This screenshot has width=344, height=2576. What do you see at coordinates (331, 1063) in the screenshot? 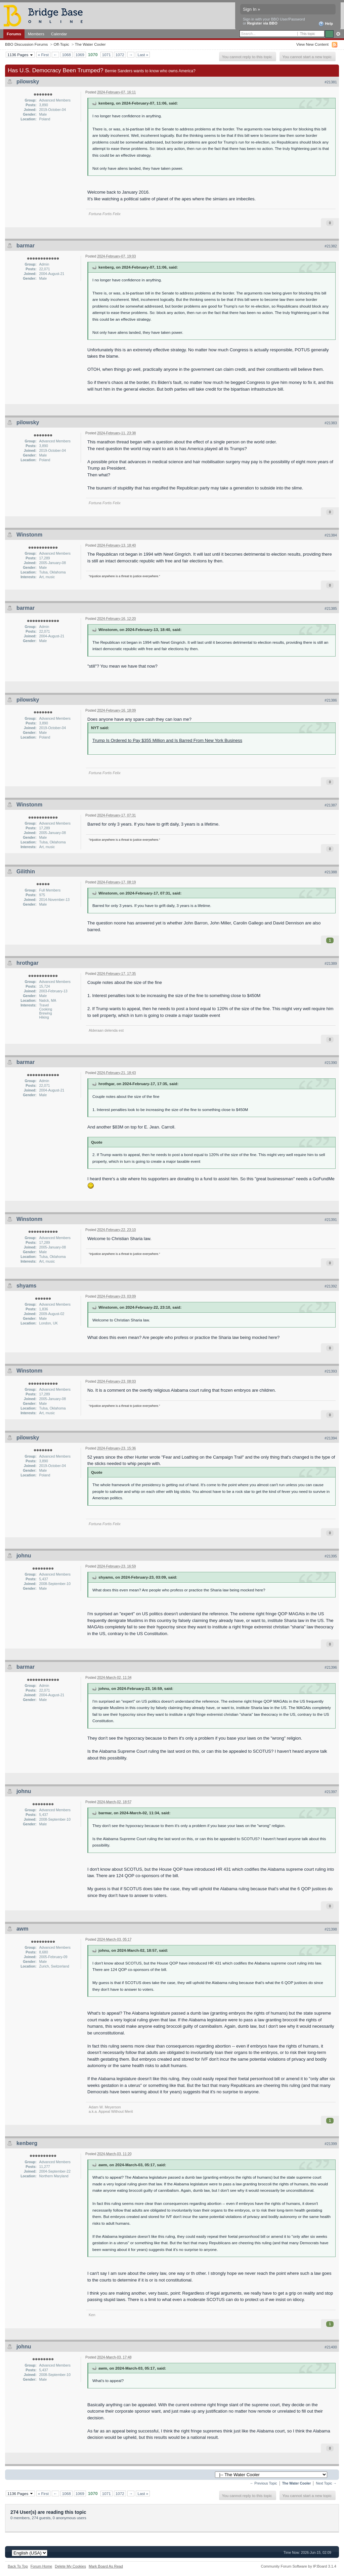
I see `#21390` at bounding box center [331, 1063].